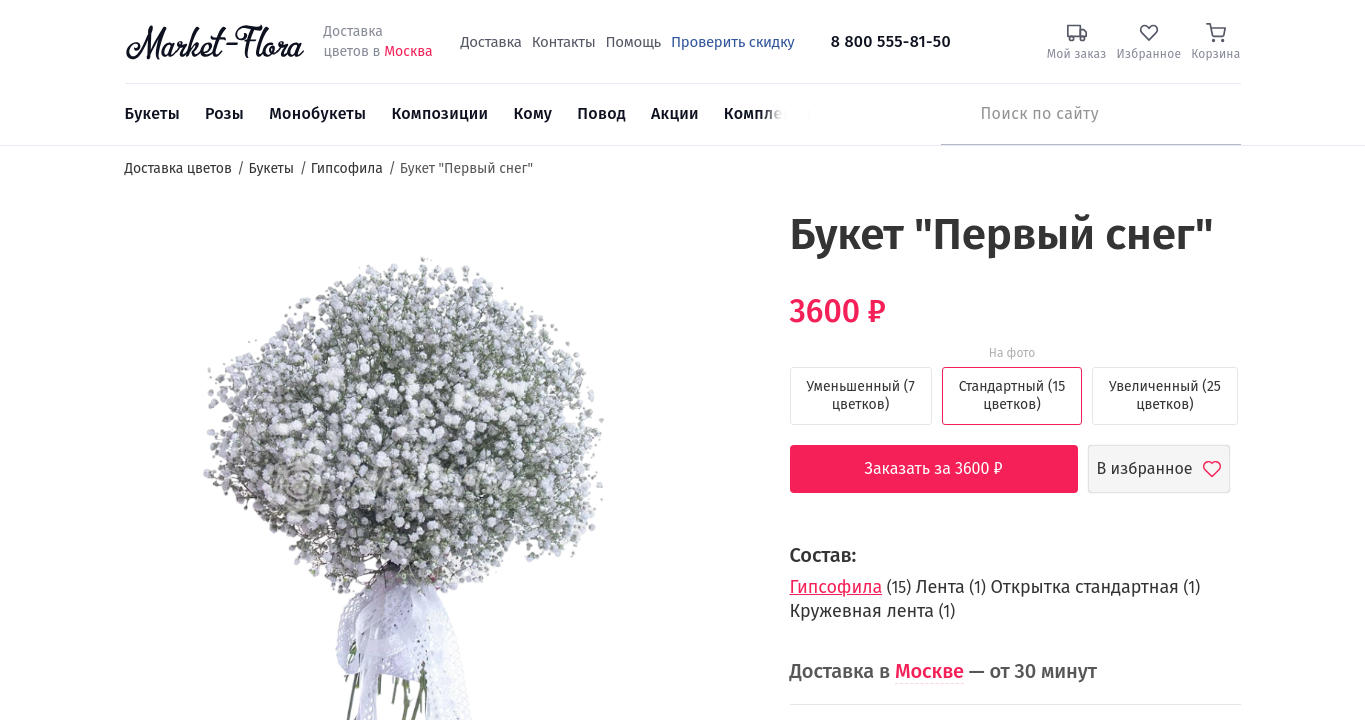 The image size is (1365, 720). What do you see at coordinates (836, 587) in the screenshot?
I see `Гипсофила` at bounding box center [836, 587].